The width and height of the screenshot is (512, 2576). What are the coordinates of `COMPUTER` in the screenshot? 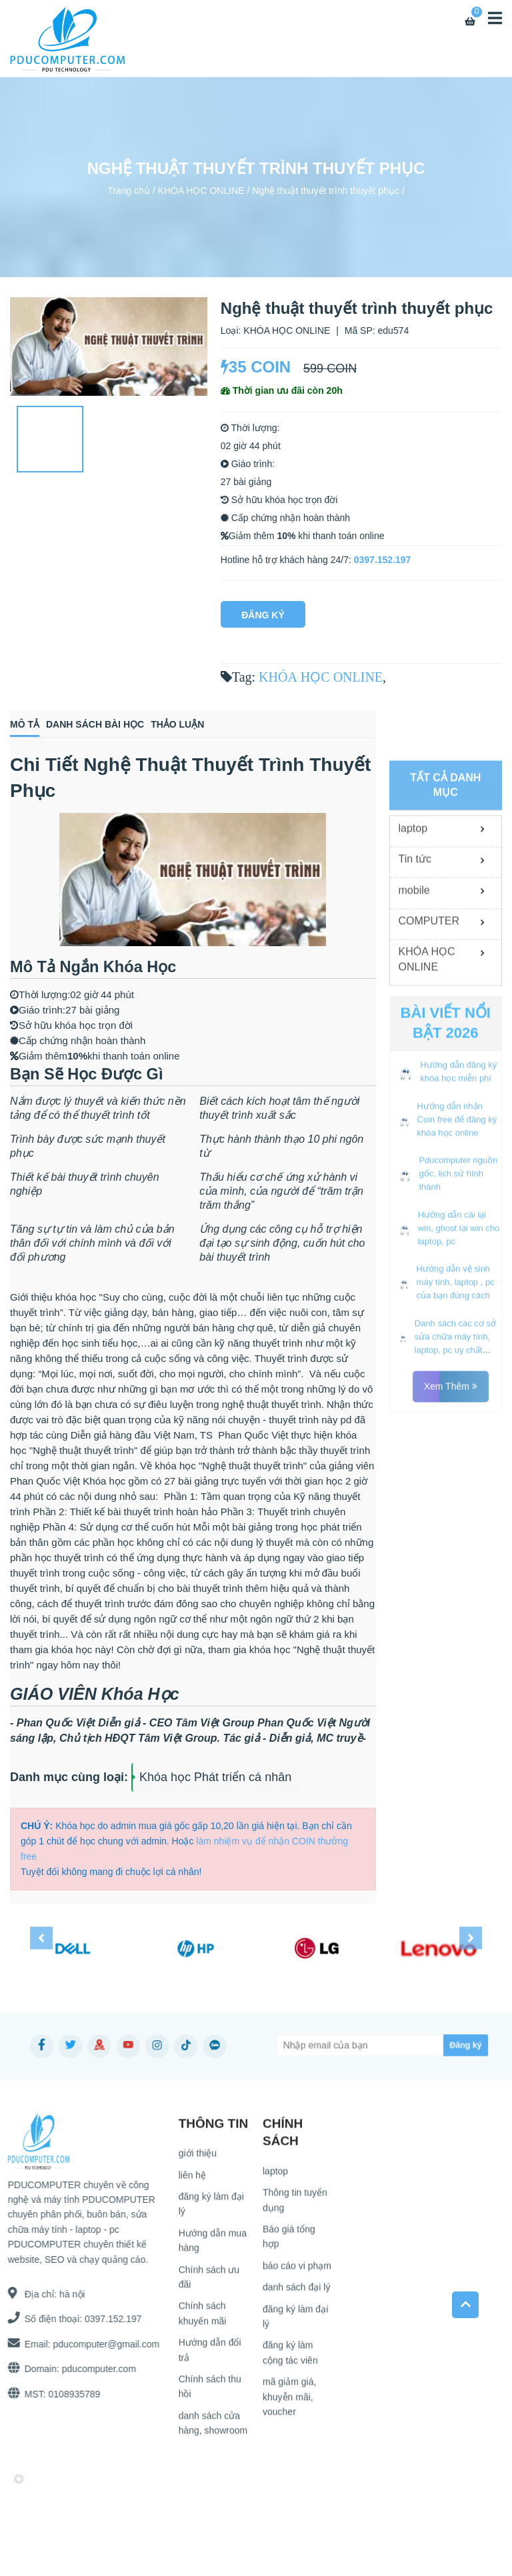 It's located at (429, 1107).